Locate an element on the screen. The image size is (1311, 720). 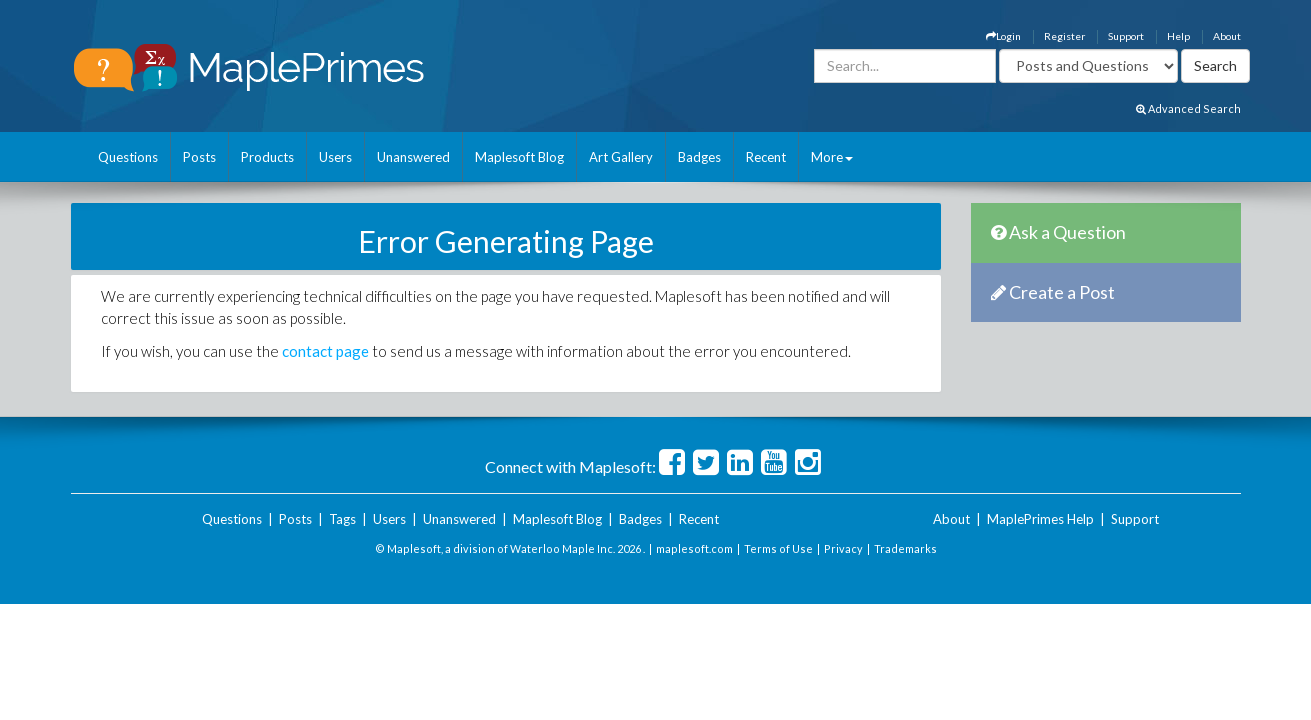
Maplesoft Blog is located at coordinates (519, 157).